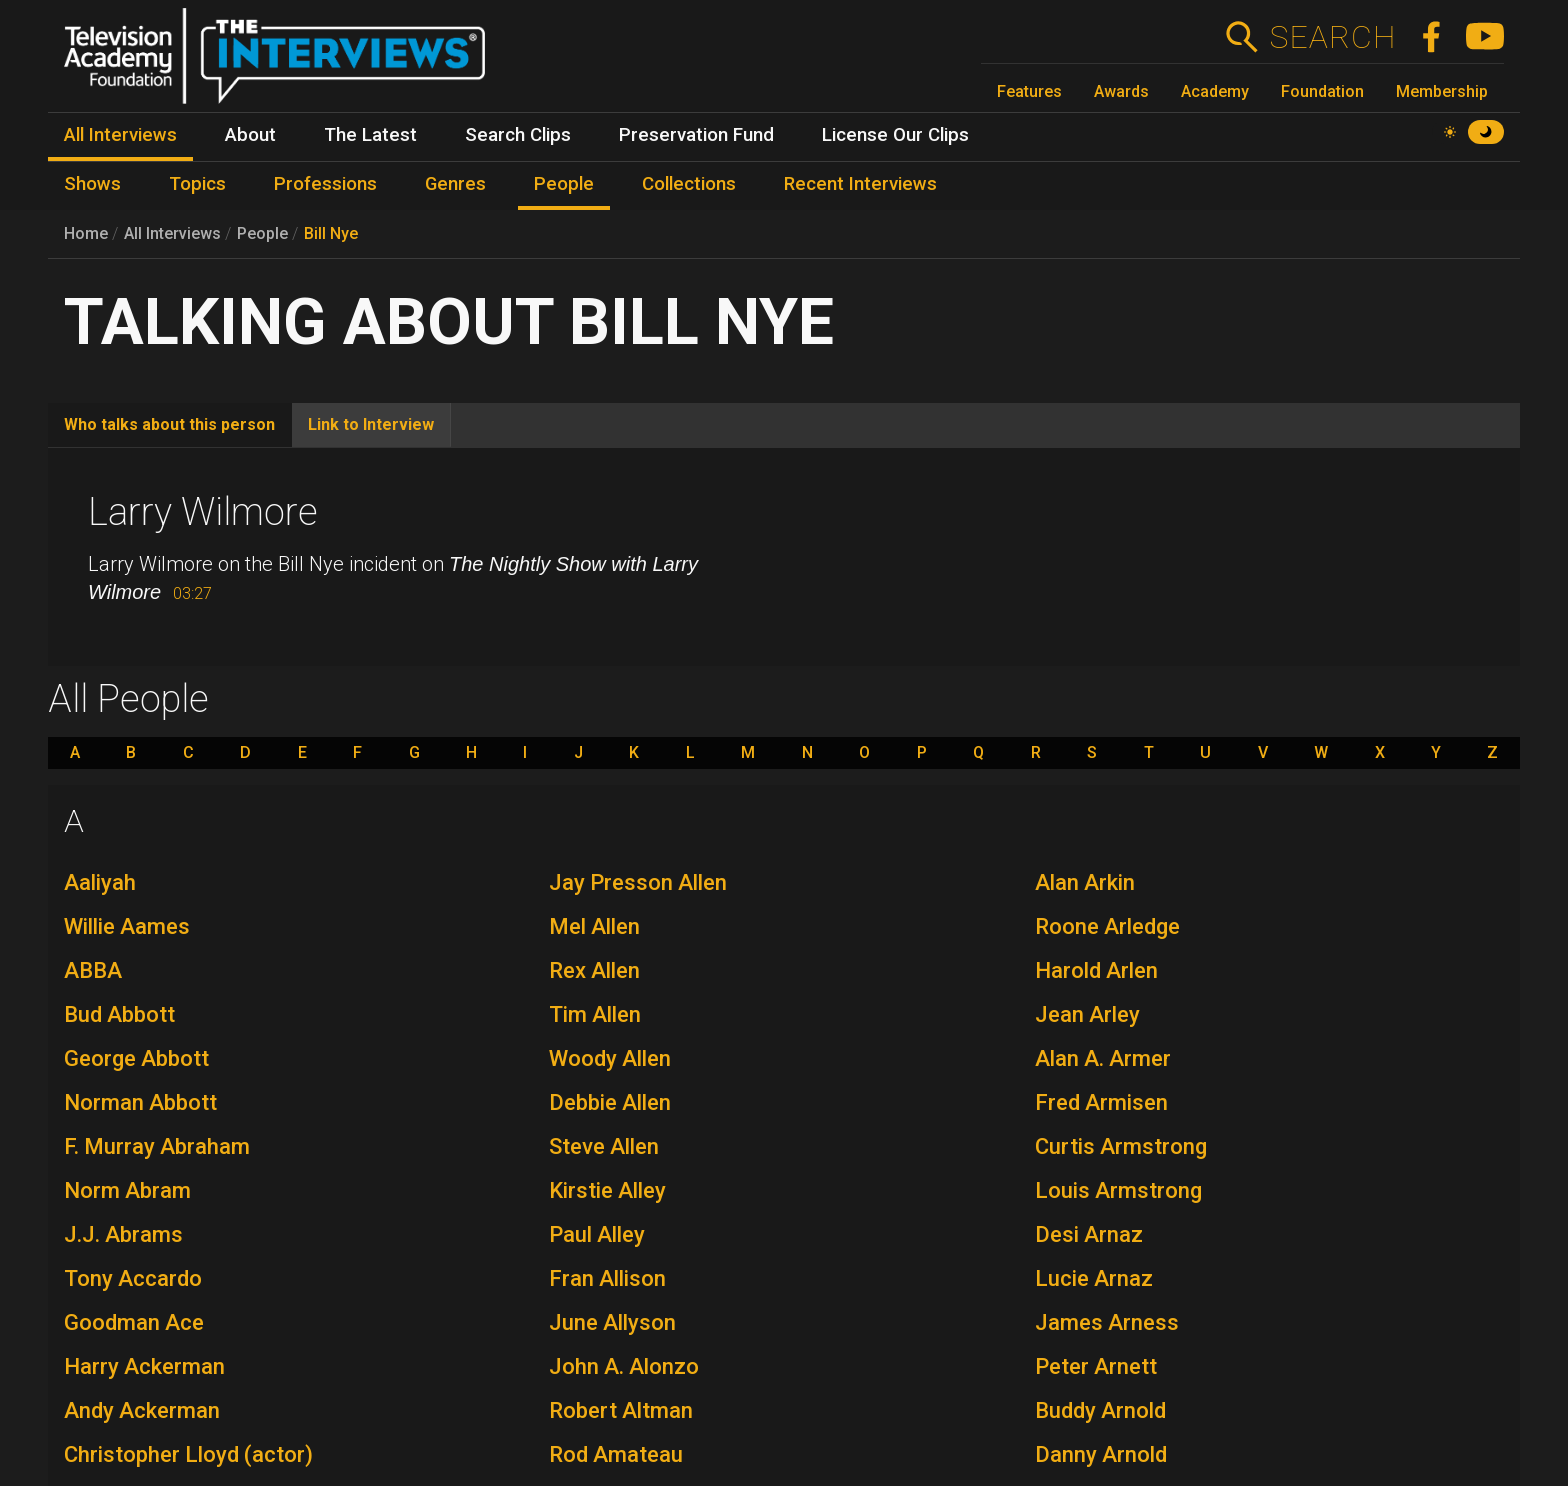 The image size is (1568, 1486). Describe the element at coordinates (895, 135) in the screenshot. I see `License Our Clips [menuitem]` at that location.